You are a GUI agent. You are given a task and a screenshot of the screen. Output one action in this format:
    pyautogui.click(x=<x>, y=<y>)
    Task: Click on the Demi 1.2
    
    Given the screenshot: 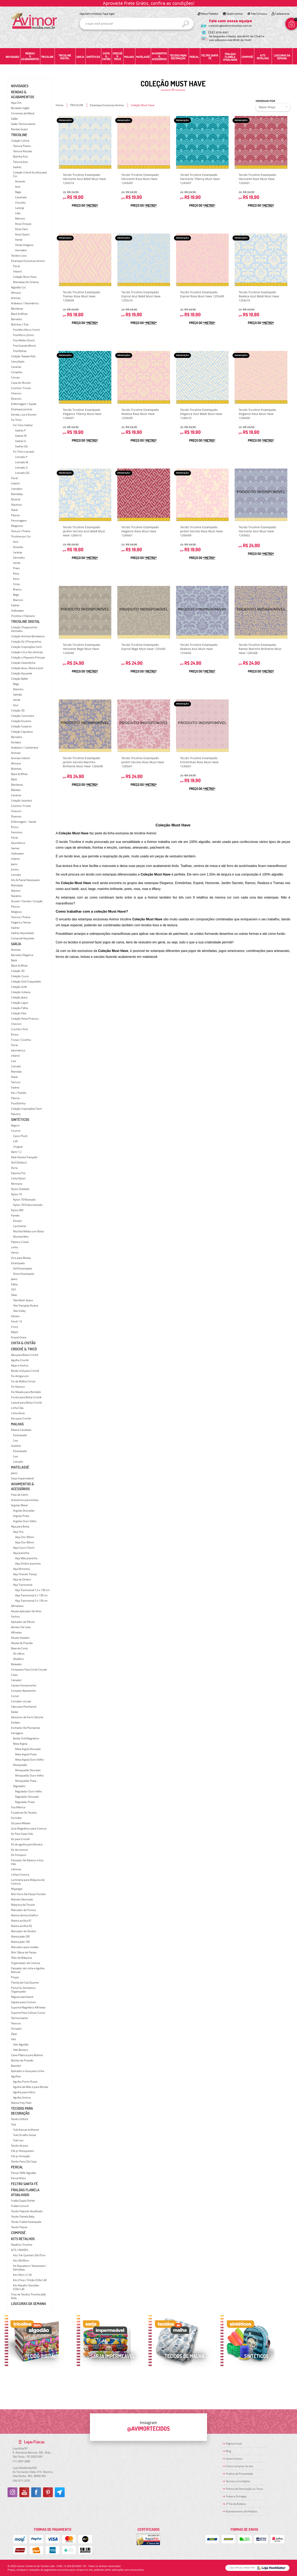 What is the action you would take?
    pyautogui.click(x=16, y=1152)
    